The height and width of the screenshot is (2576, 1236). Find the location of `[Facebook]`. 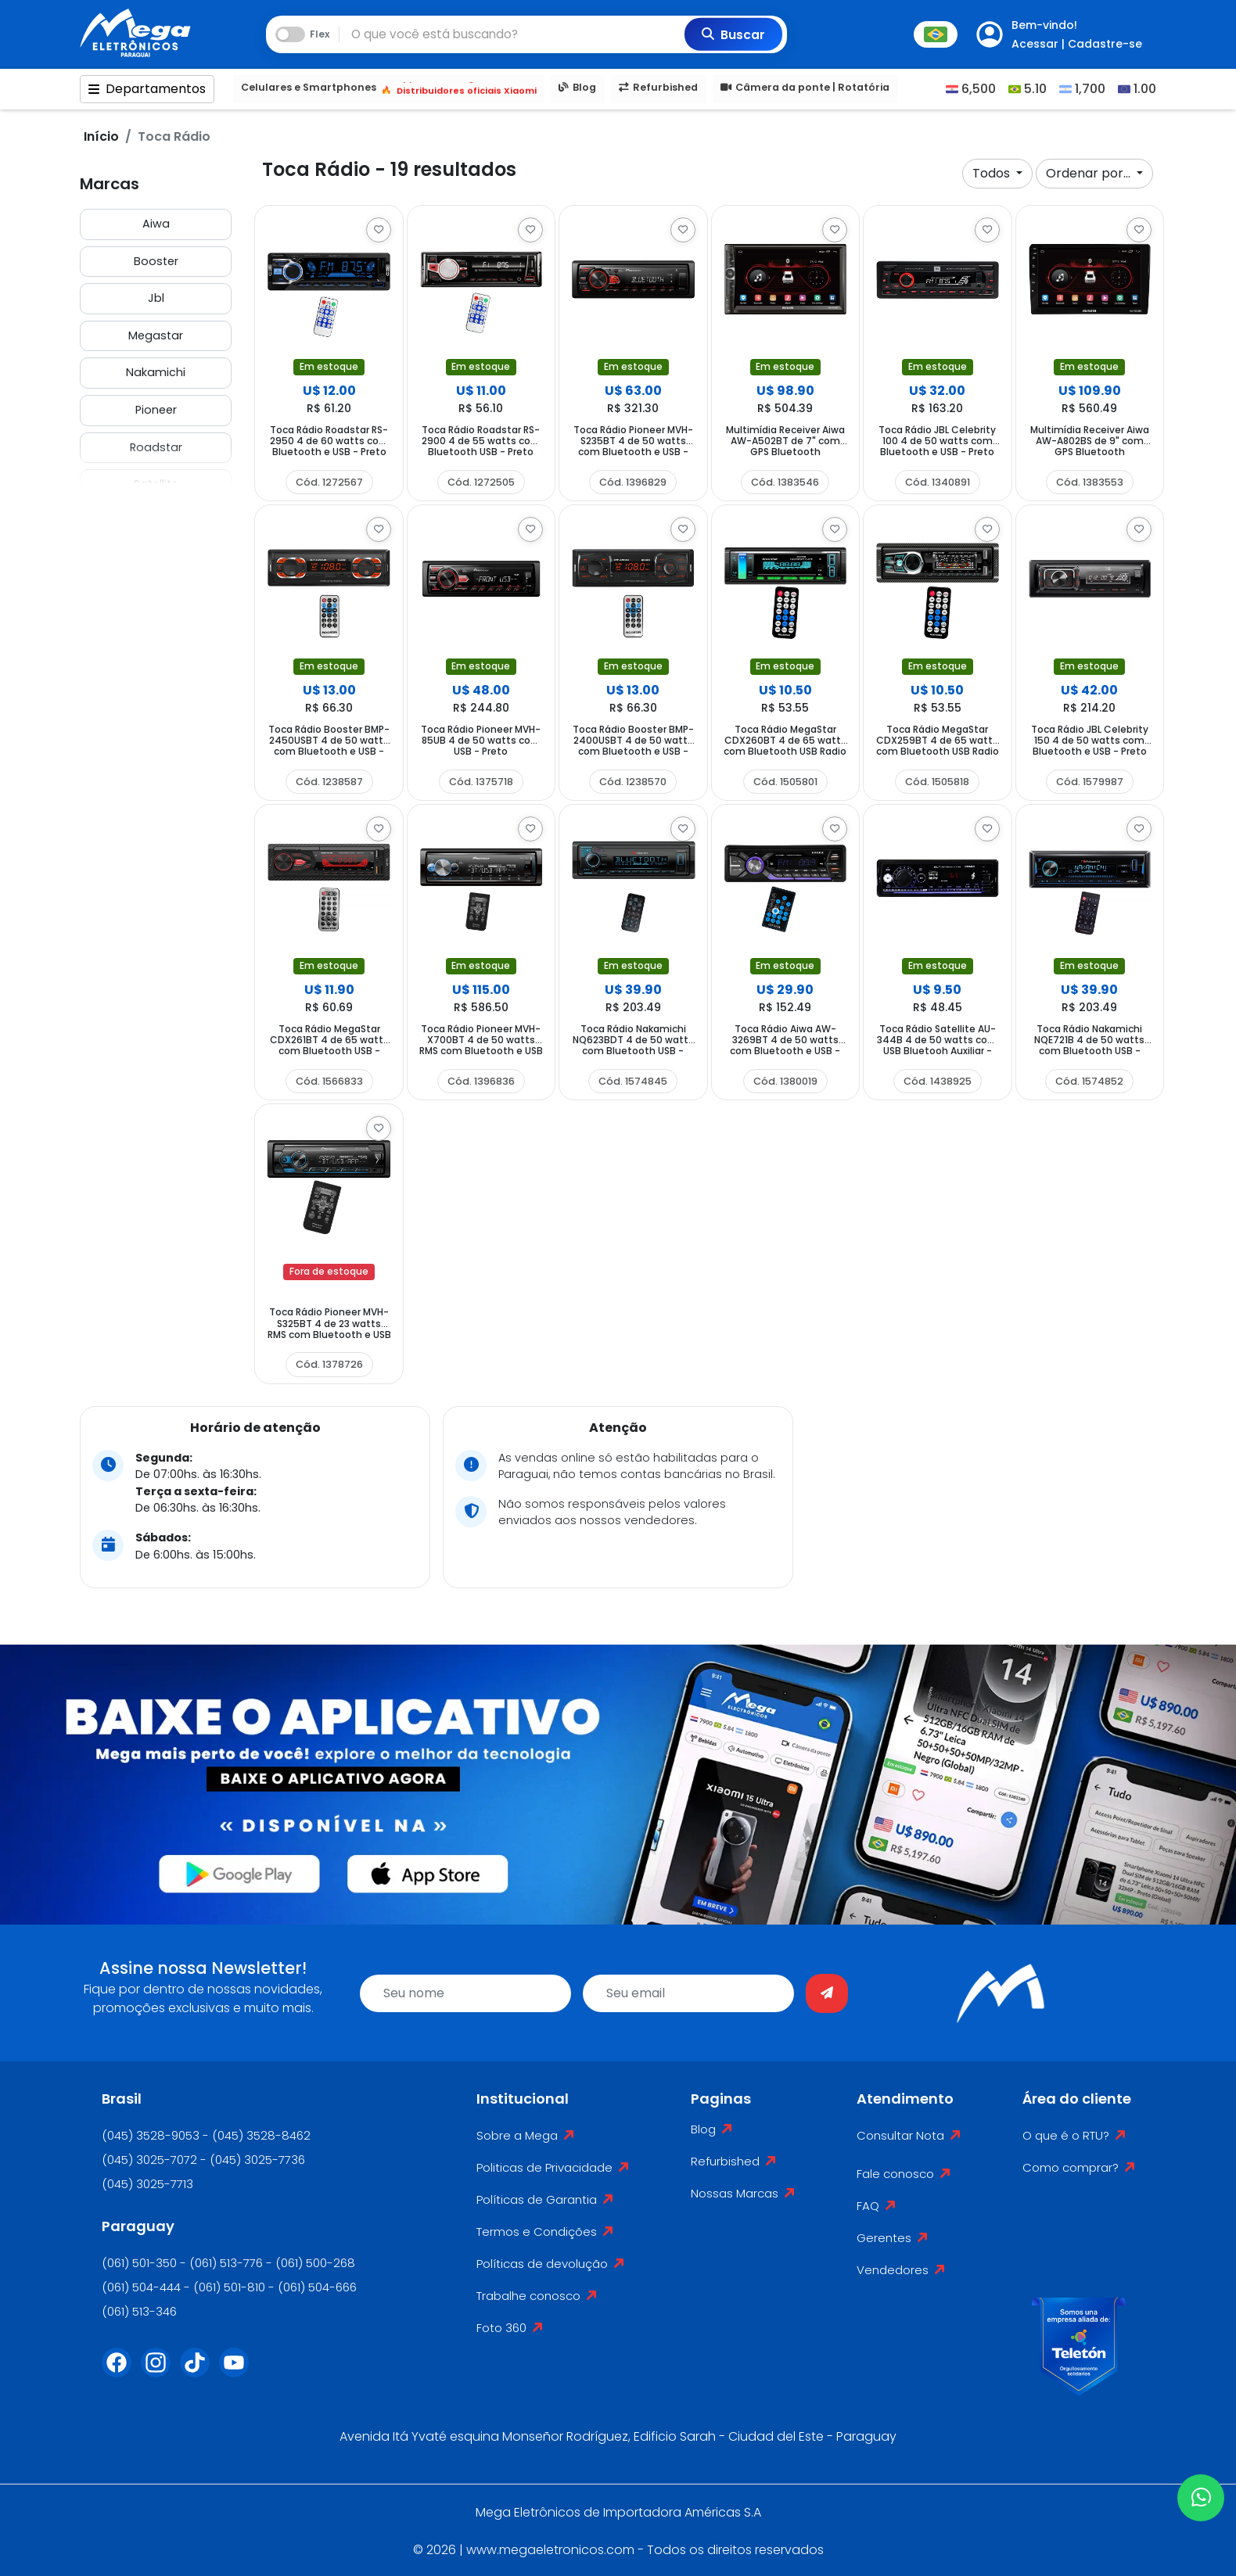

[Facebook] is located at coordinates (121, 2372).